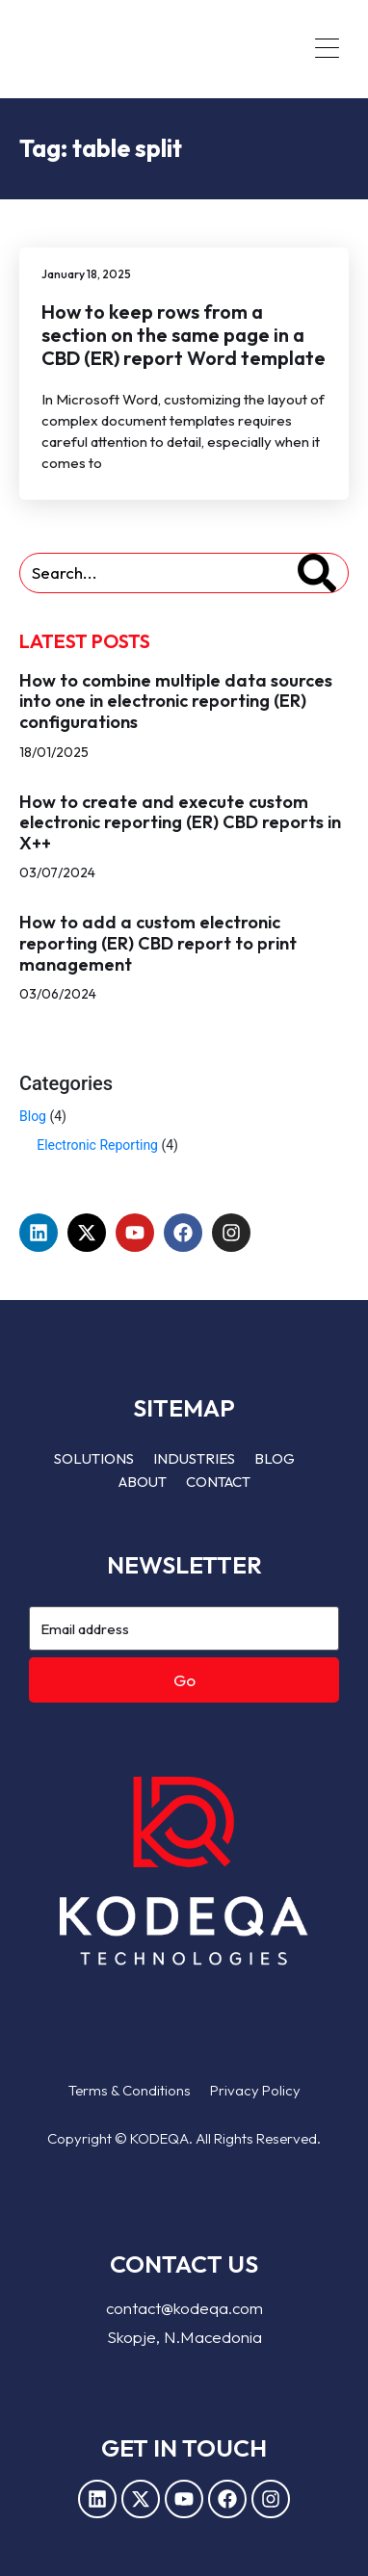  I want to click on Contact, so click(218, 1481).